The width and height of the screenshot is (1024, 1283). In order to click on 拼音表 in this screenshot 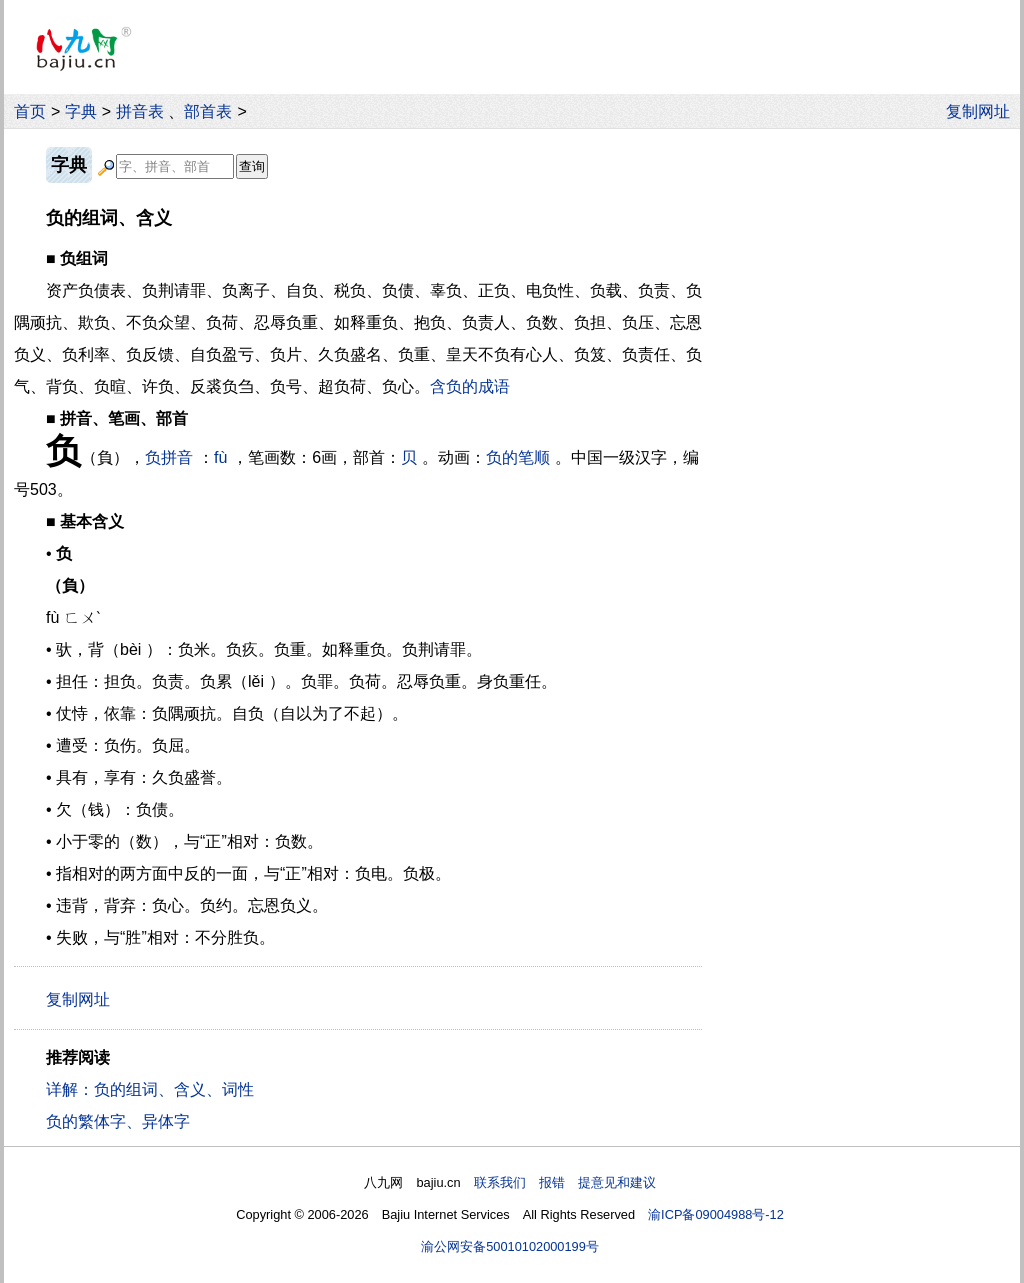, I will do `click(140, 111)`.